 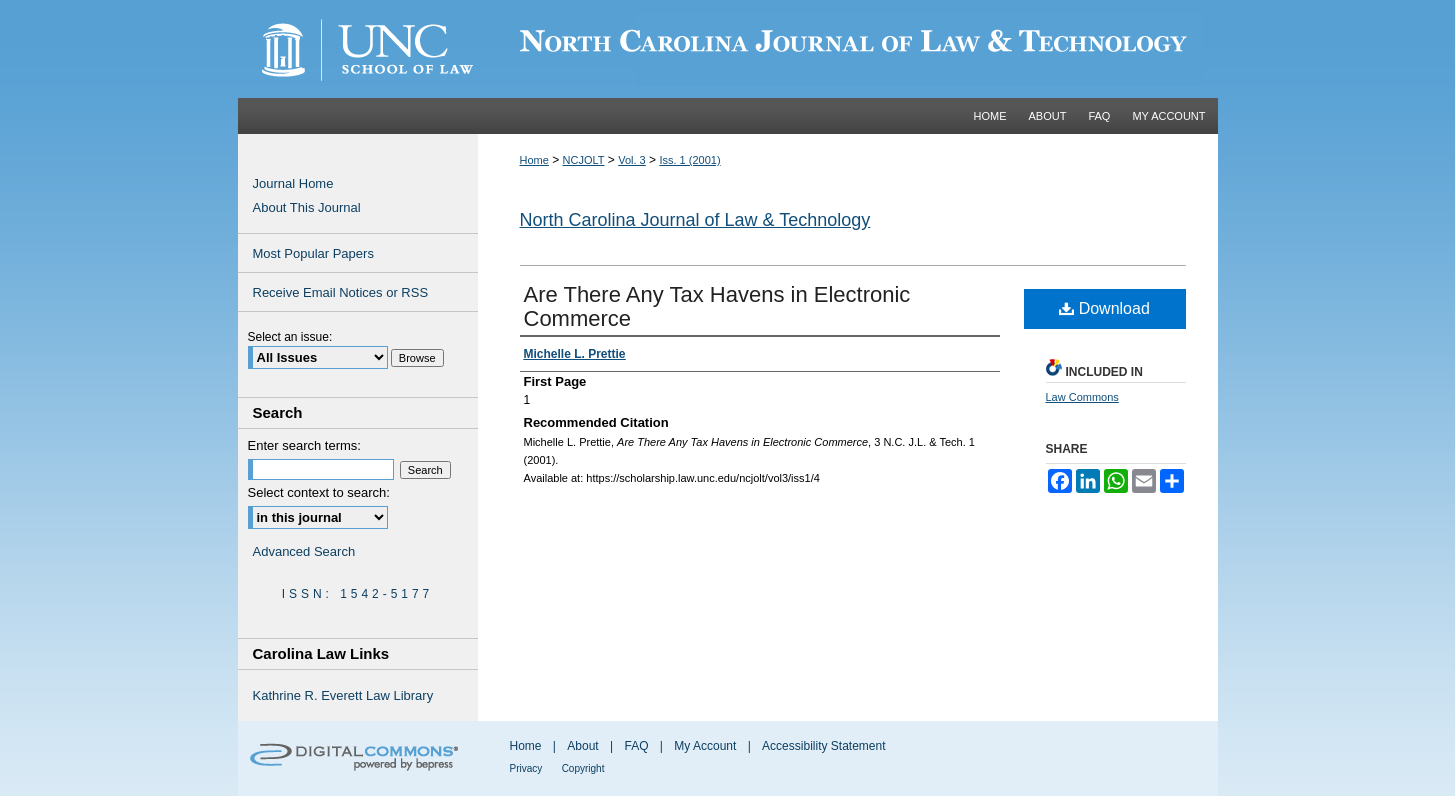 What do you see at coordinates (823, 746) in the screenshot?
I see `Accessibility Statement` at bounding box center [823, 746].